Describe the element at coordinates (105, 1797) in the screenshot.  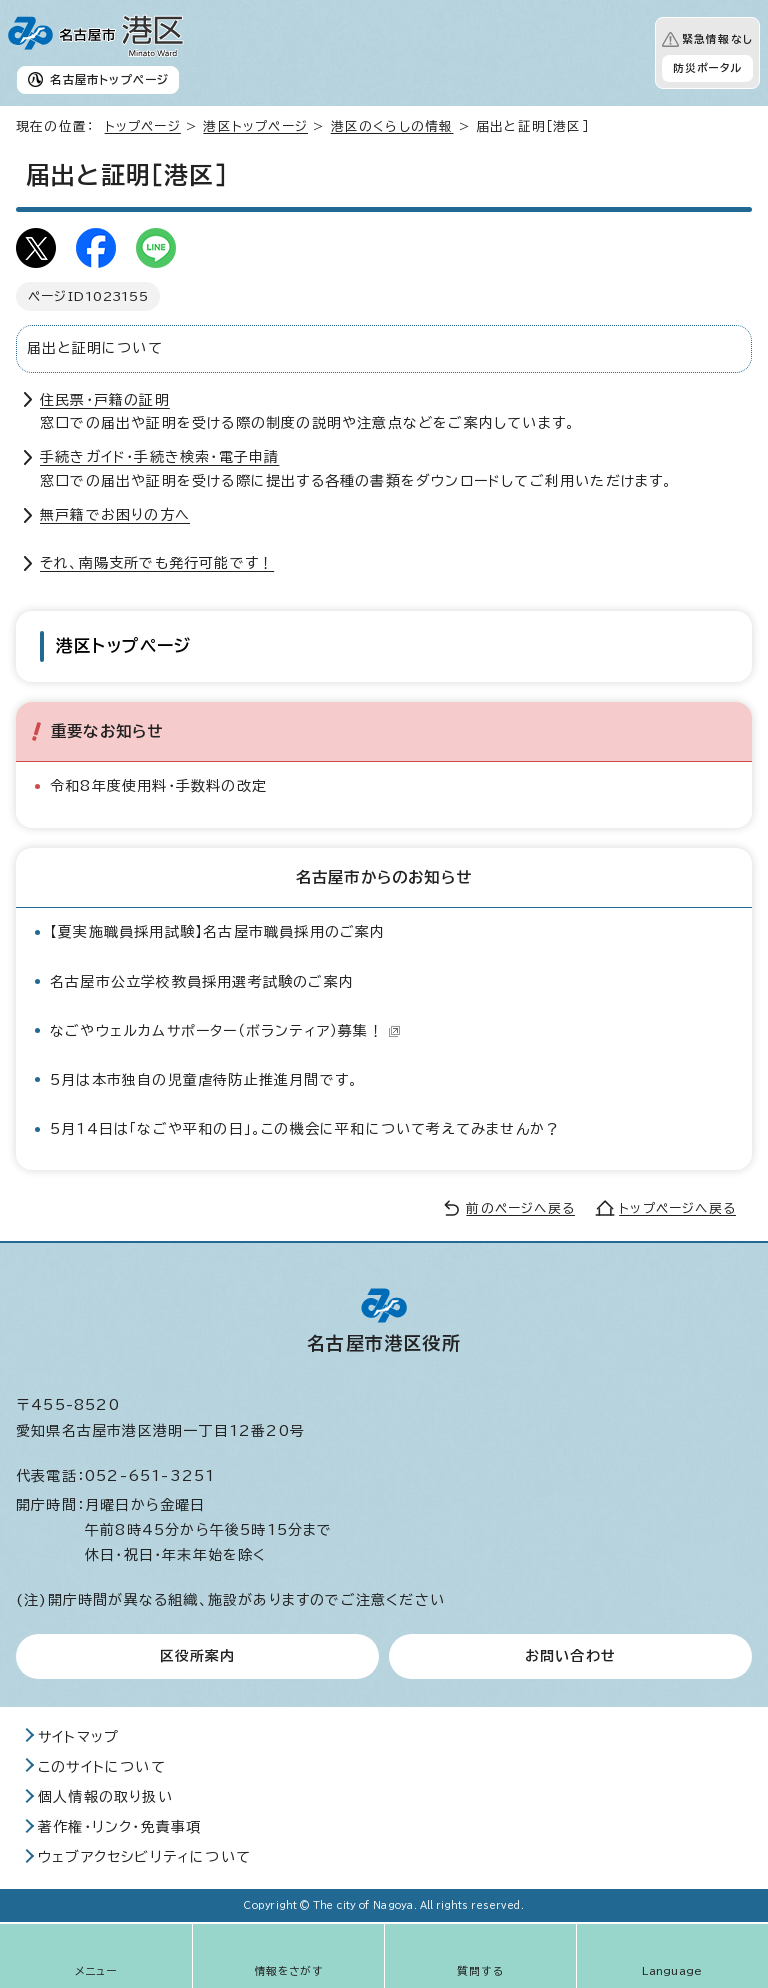
I see `個人情報の取り扱い` at that location.